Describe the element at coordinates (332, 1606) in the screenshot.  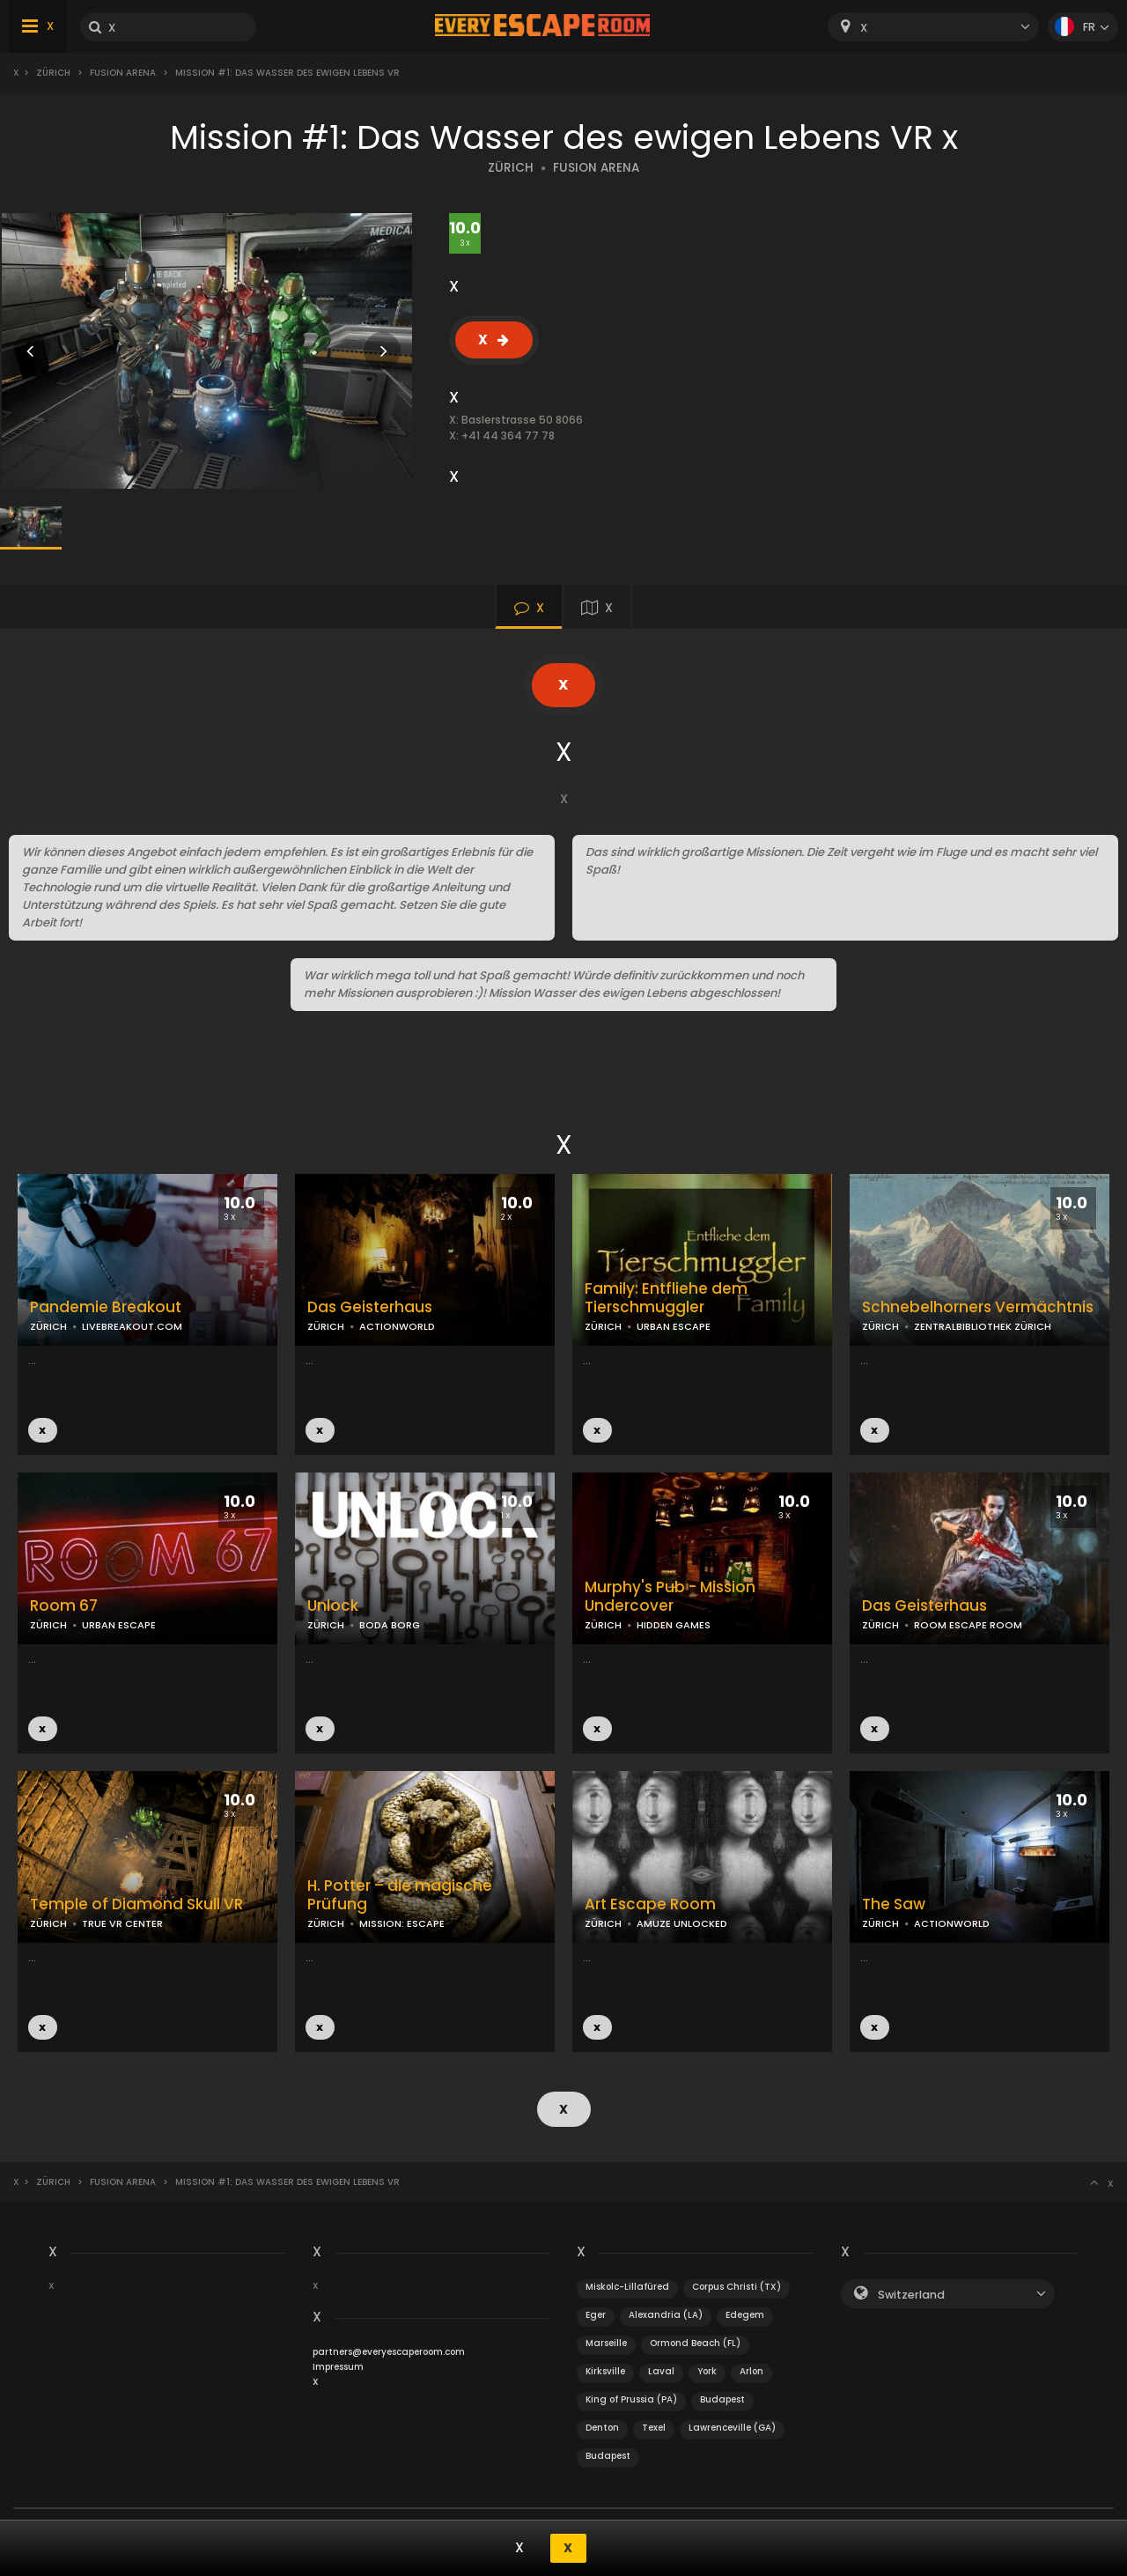
I see `Unlock` at that location.